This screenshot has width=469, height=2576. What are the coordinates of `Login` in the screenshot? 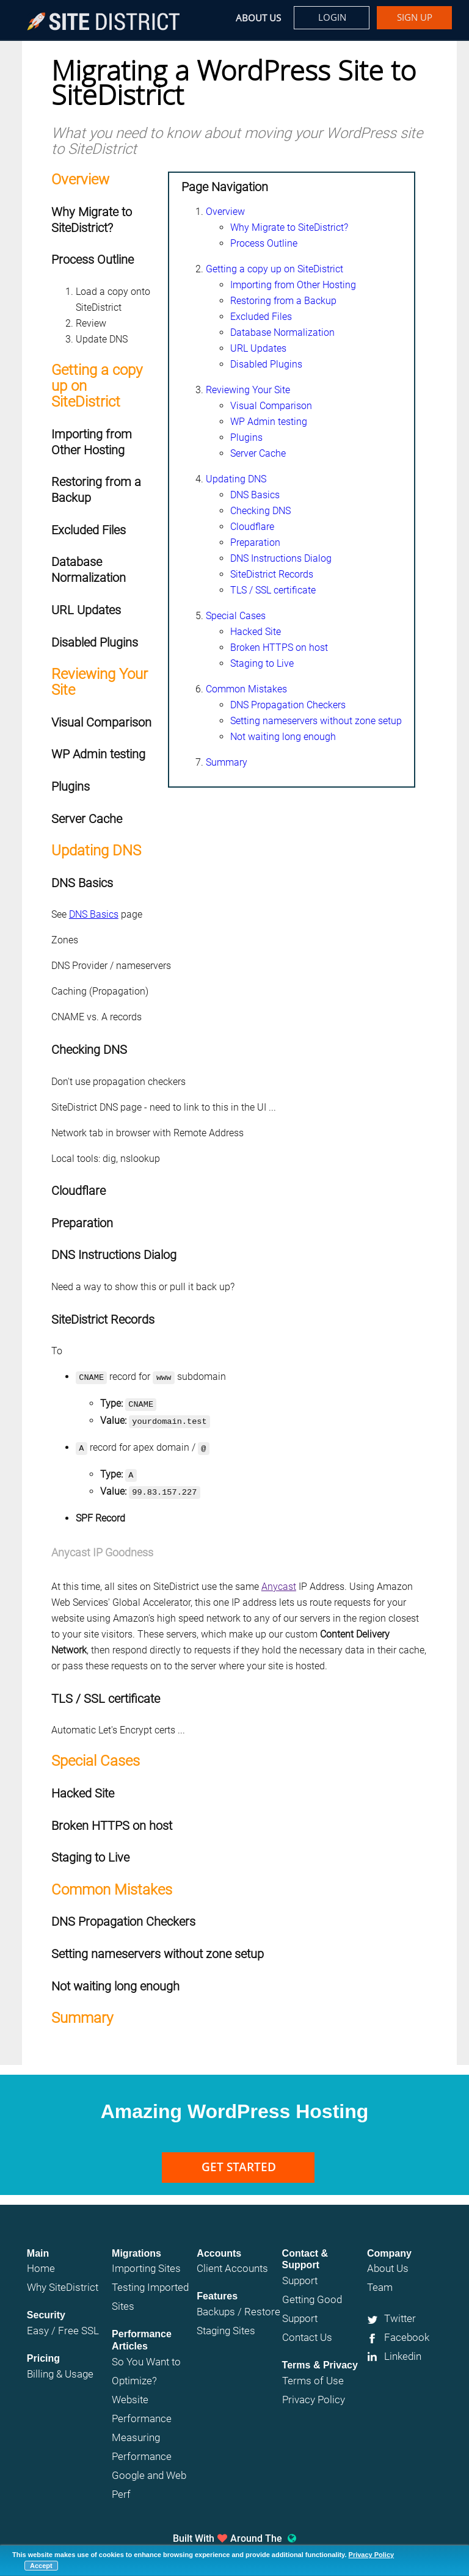 It's located at (332, 17).